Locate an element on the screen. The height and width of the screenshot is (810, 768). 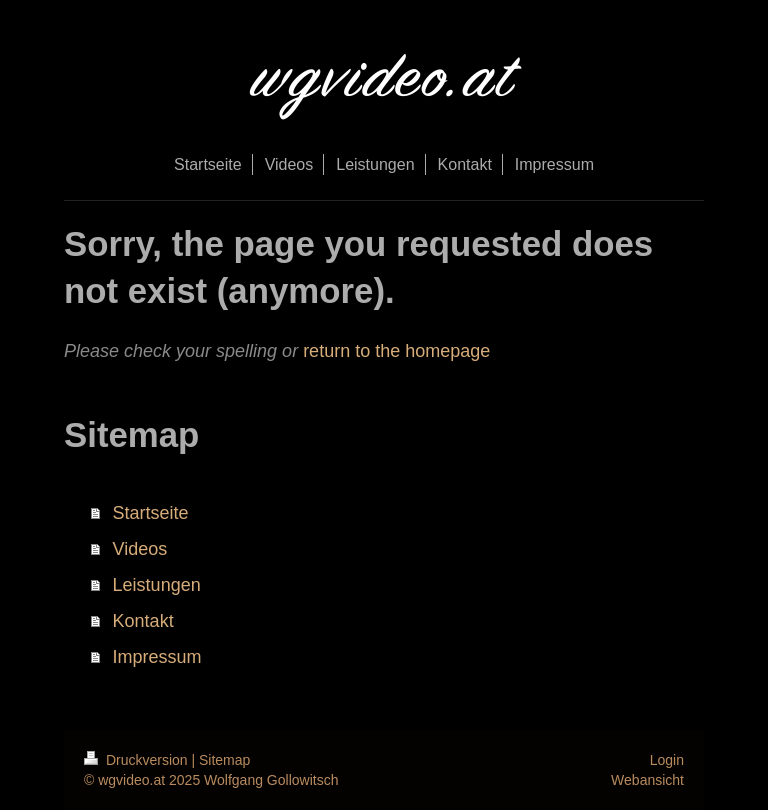
Startseite is located at coordinates (151, 513).